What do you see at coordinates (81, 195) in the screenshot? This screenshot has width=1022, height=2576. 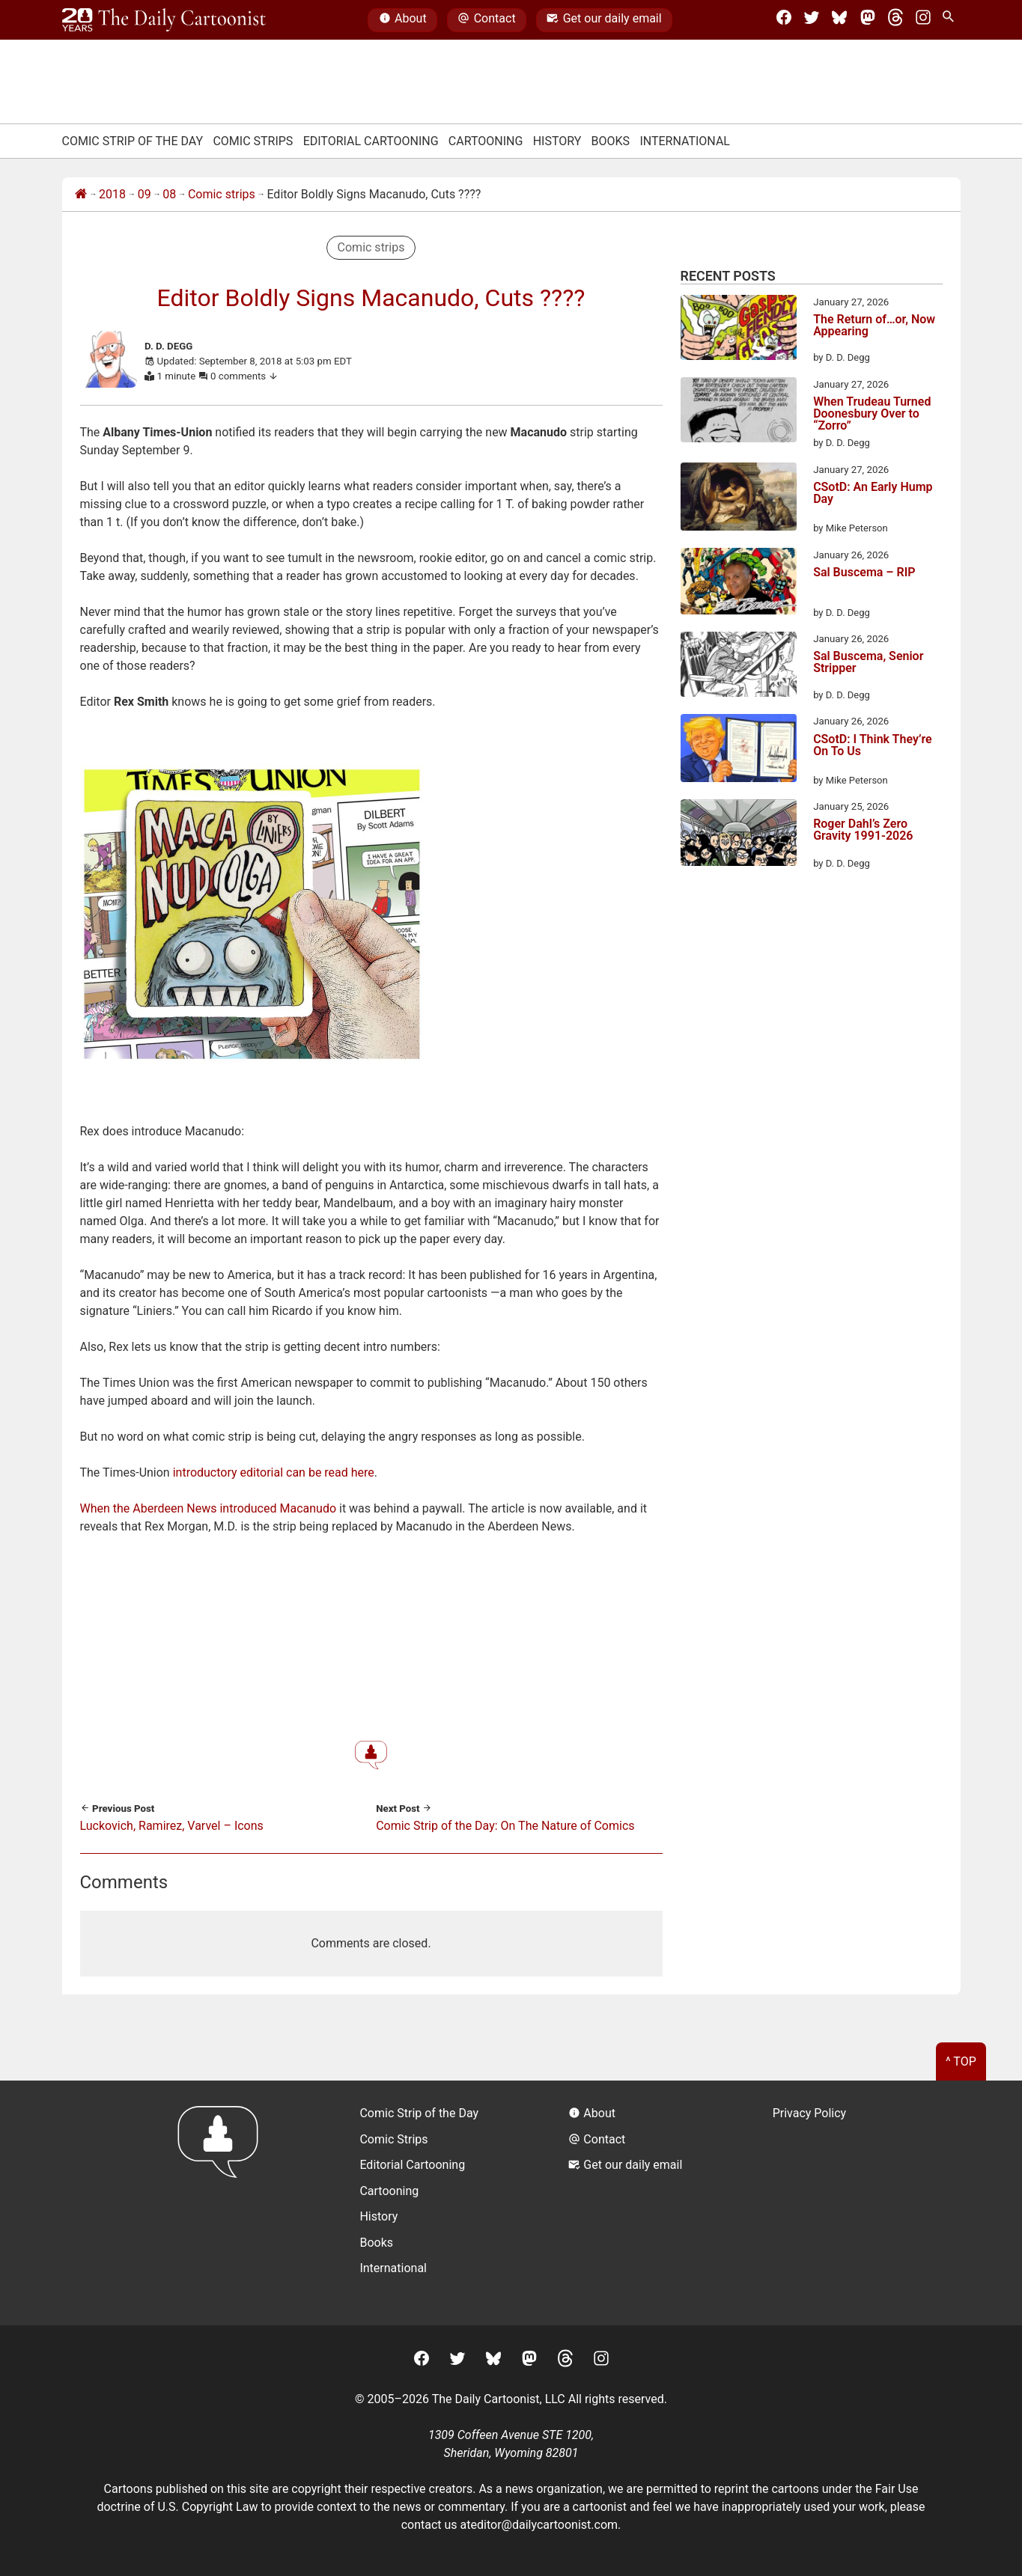 I see `[Home]` at bounding box center [81, 195].